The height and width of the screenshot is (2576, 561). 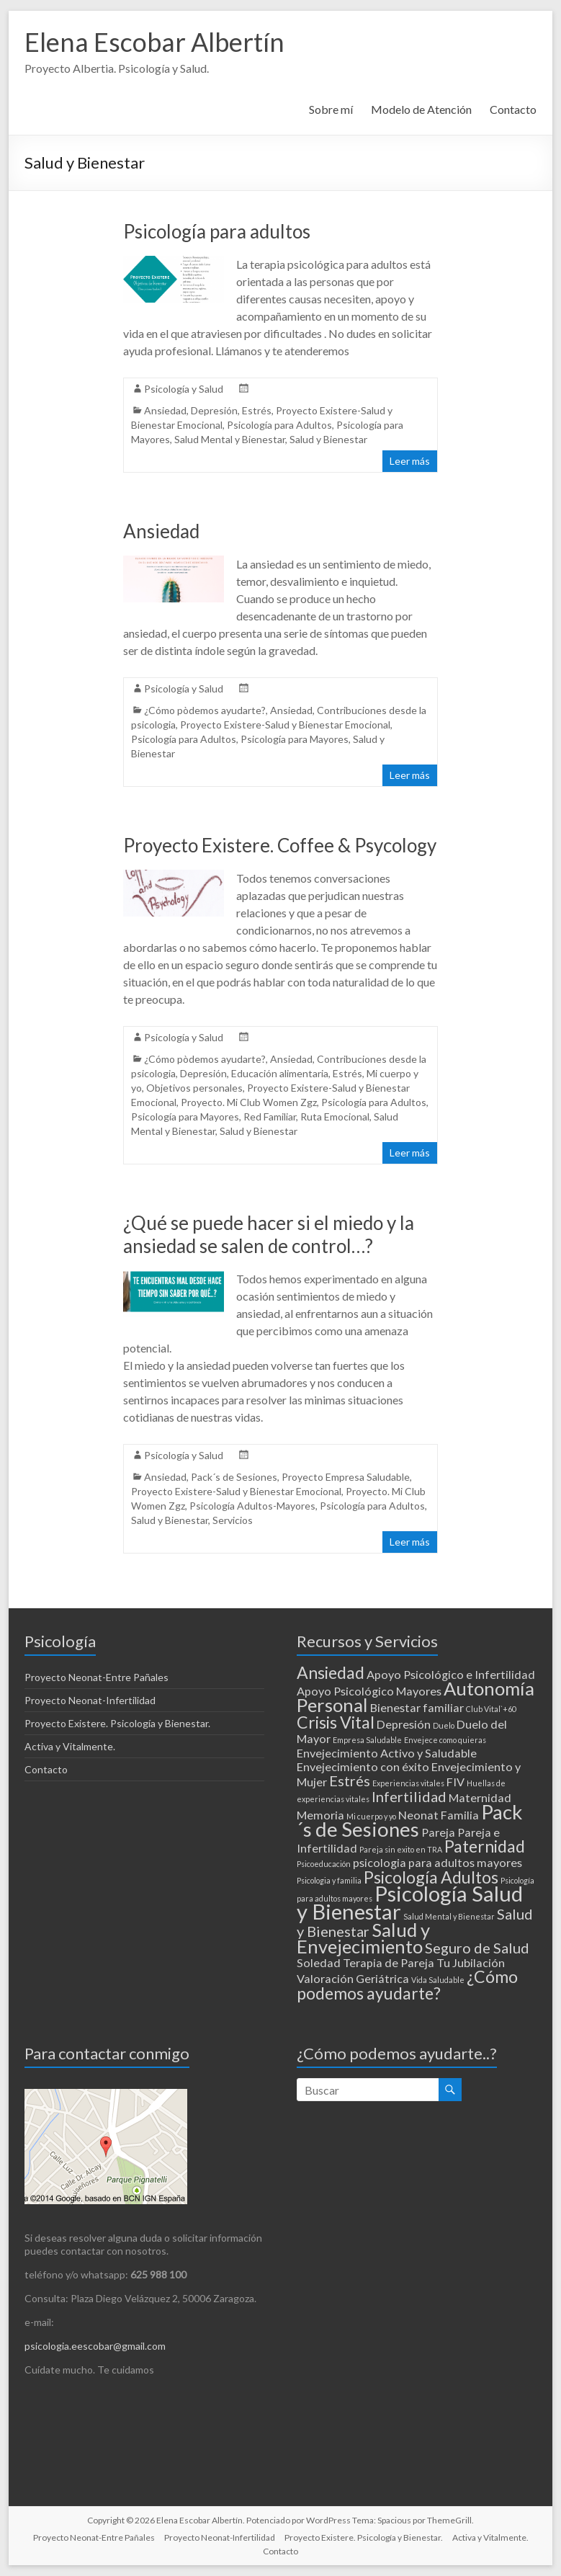 I want to click on Proyecto Existere. Psicología y Bienestar., so click(x=117, y=1723).